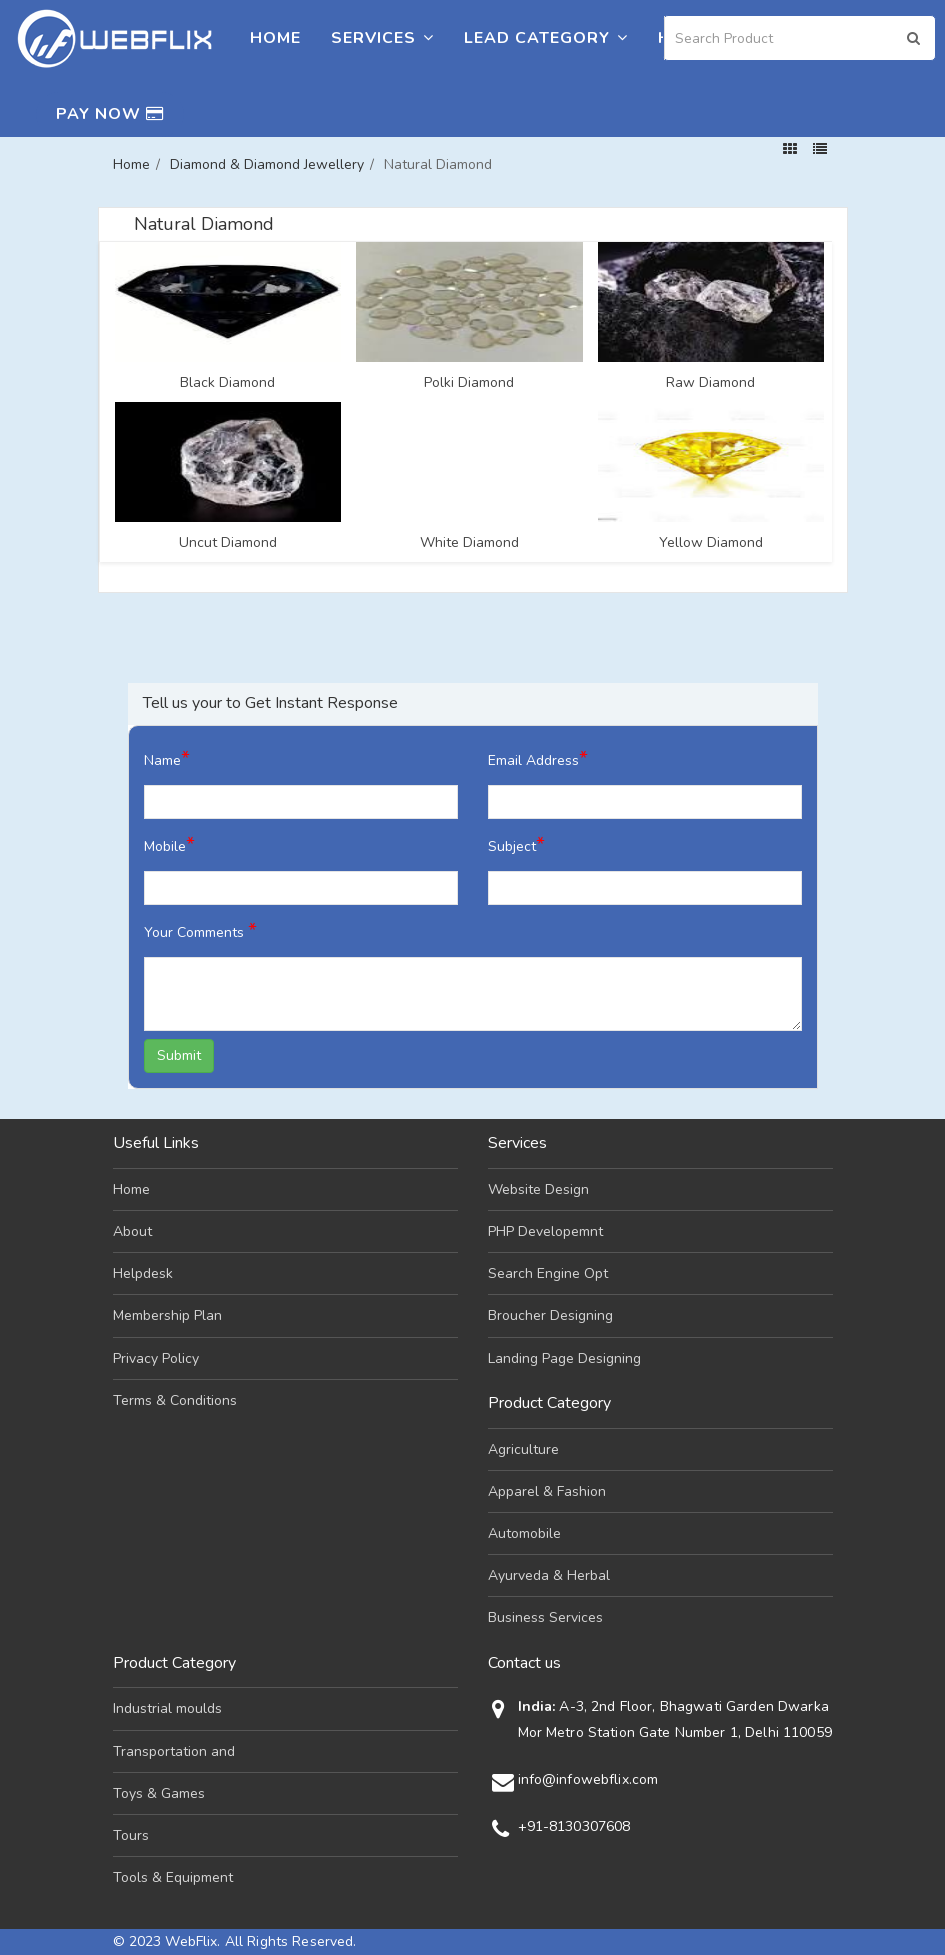 This screenshot has width=945, height=1955. I want to click on Membership Plan, so click(167, 1315).